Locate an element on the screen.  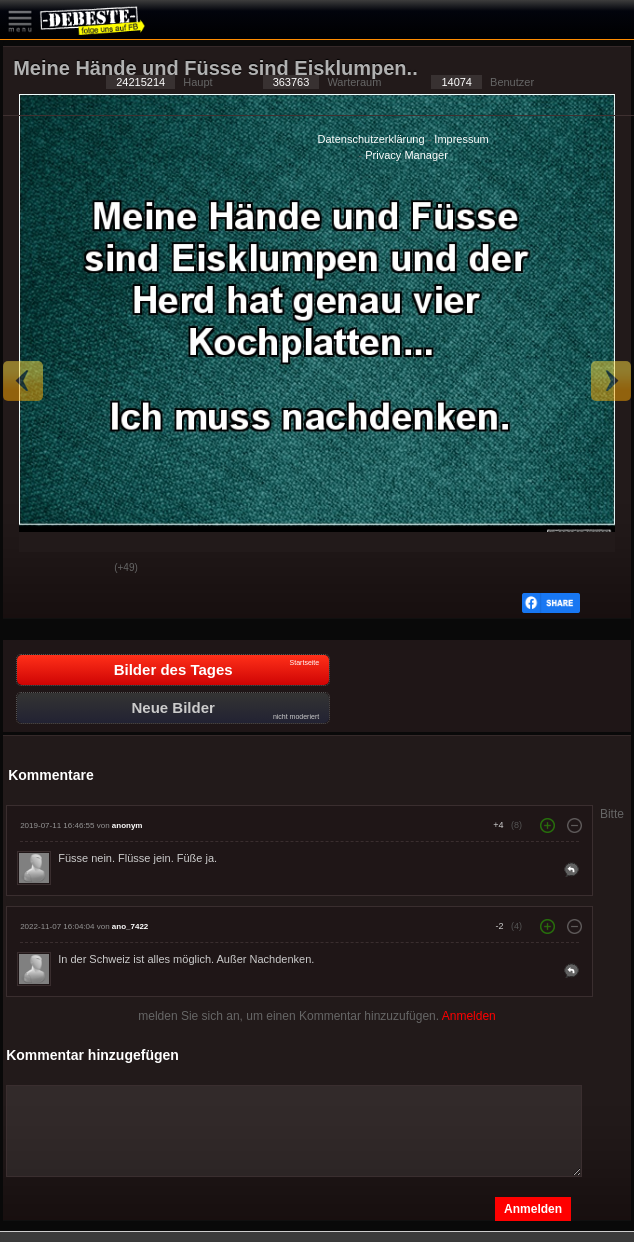
Impressum is located at coordinates (461, 139).